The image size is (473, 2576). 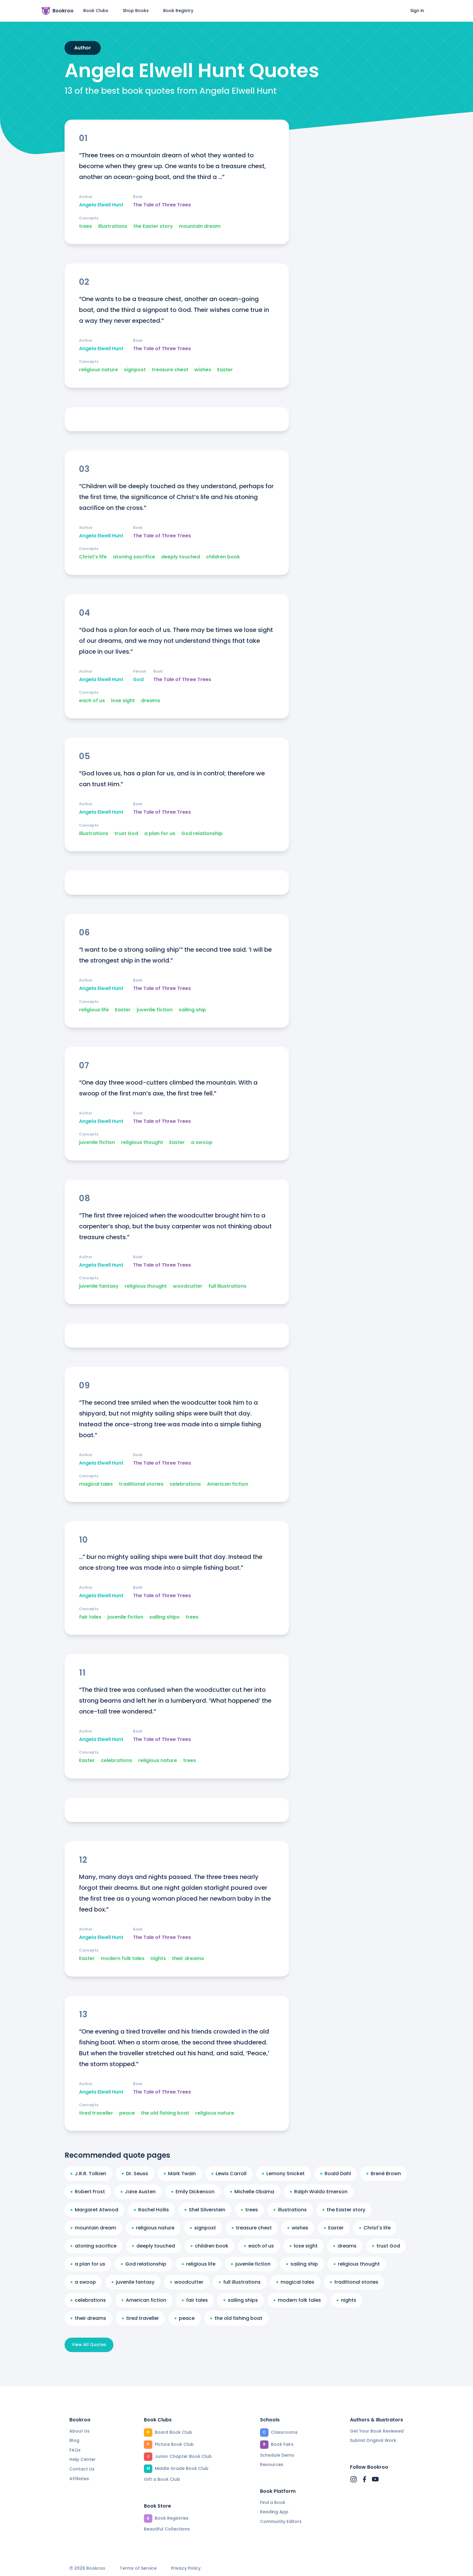 I want to click on magical tales, so click(x=96, y=1484).